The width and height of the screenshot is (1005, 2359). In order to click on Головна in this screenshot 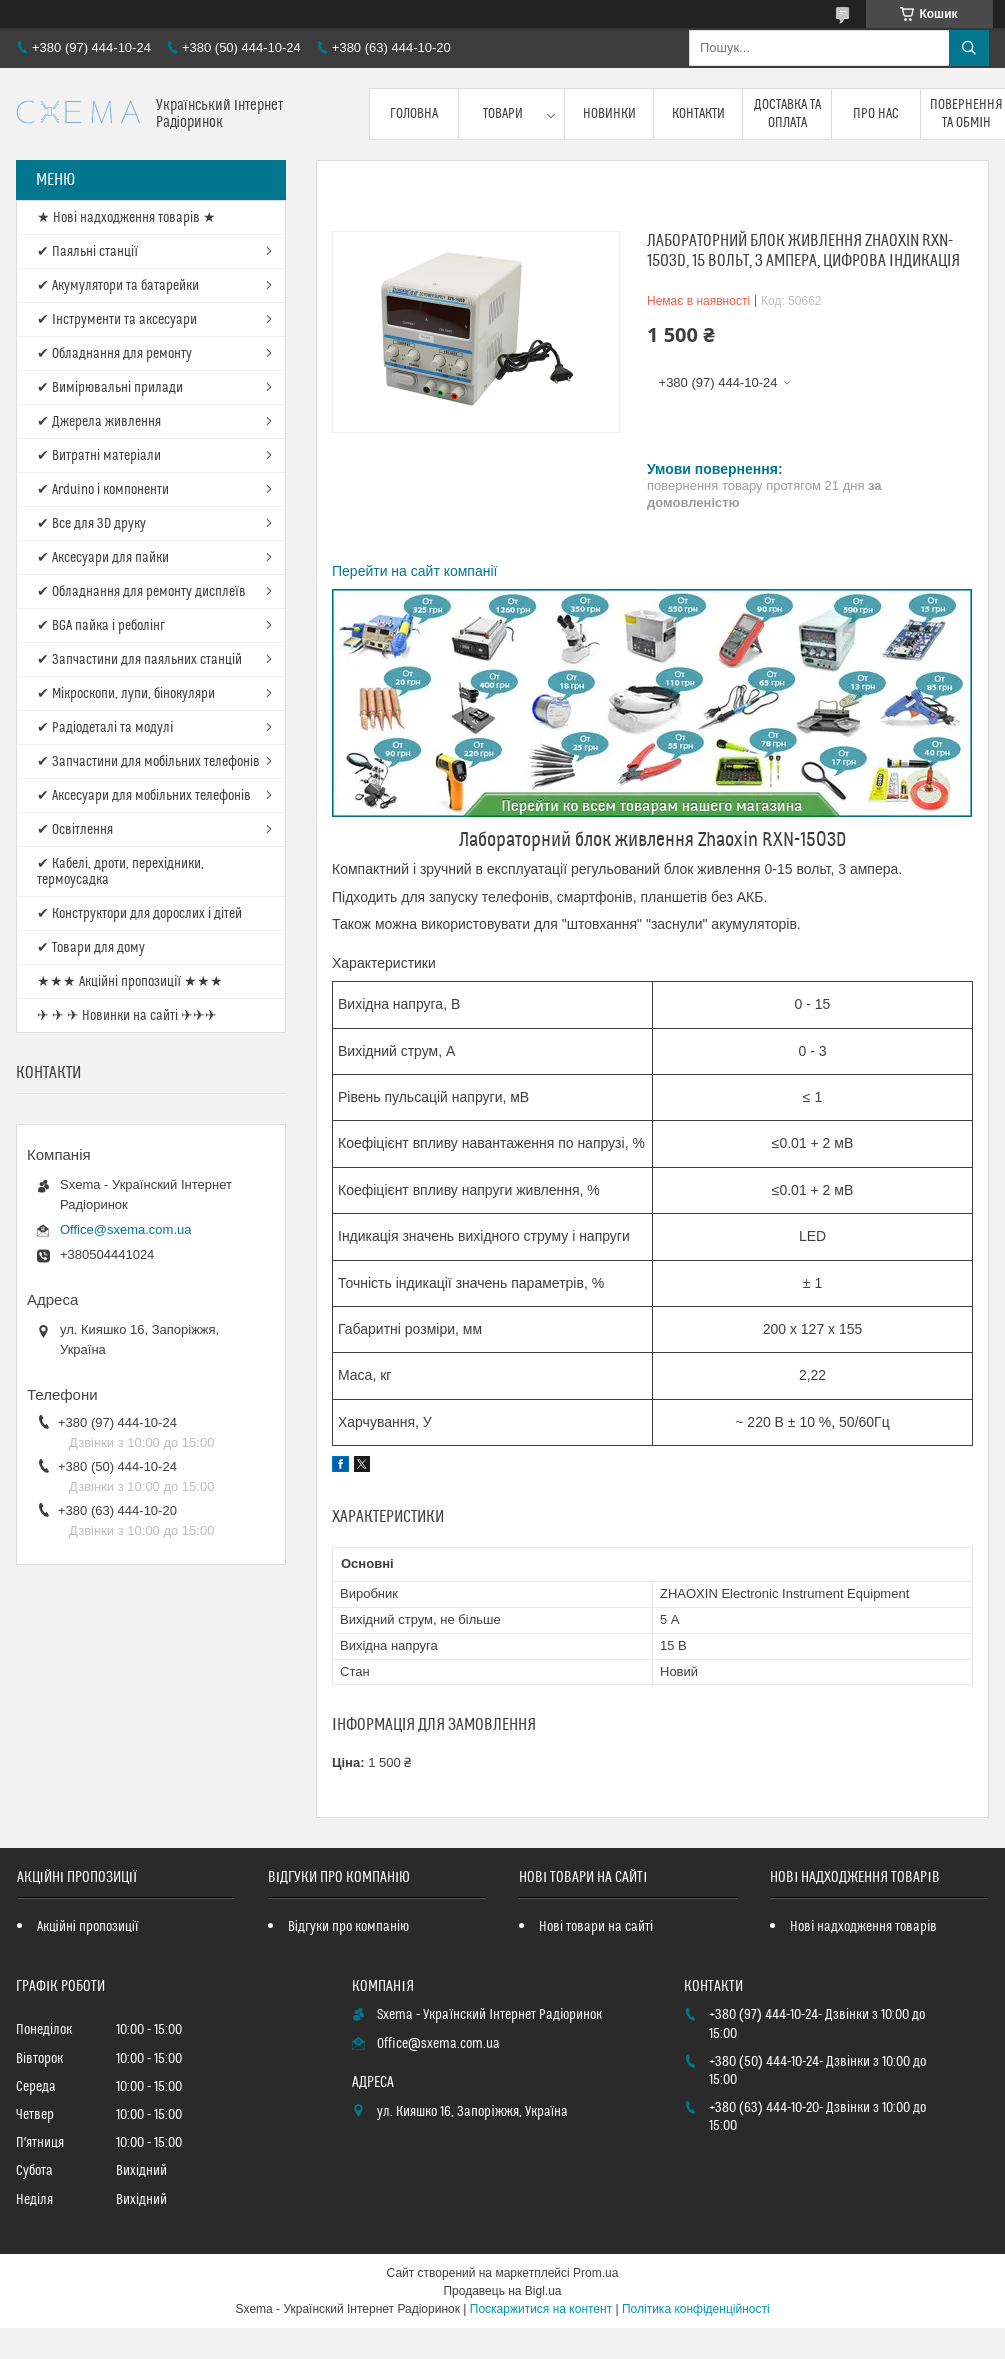, I will do `click(414, 114)`.